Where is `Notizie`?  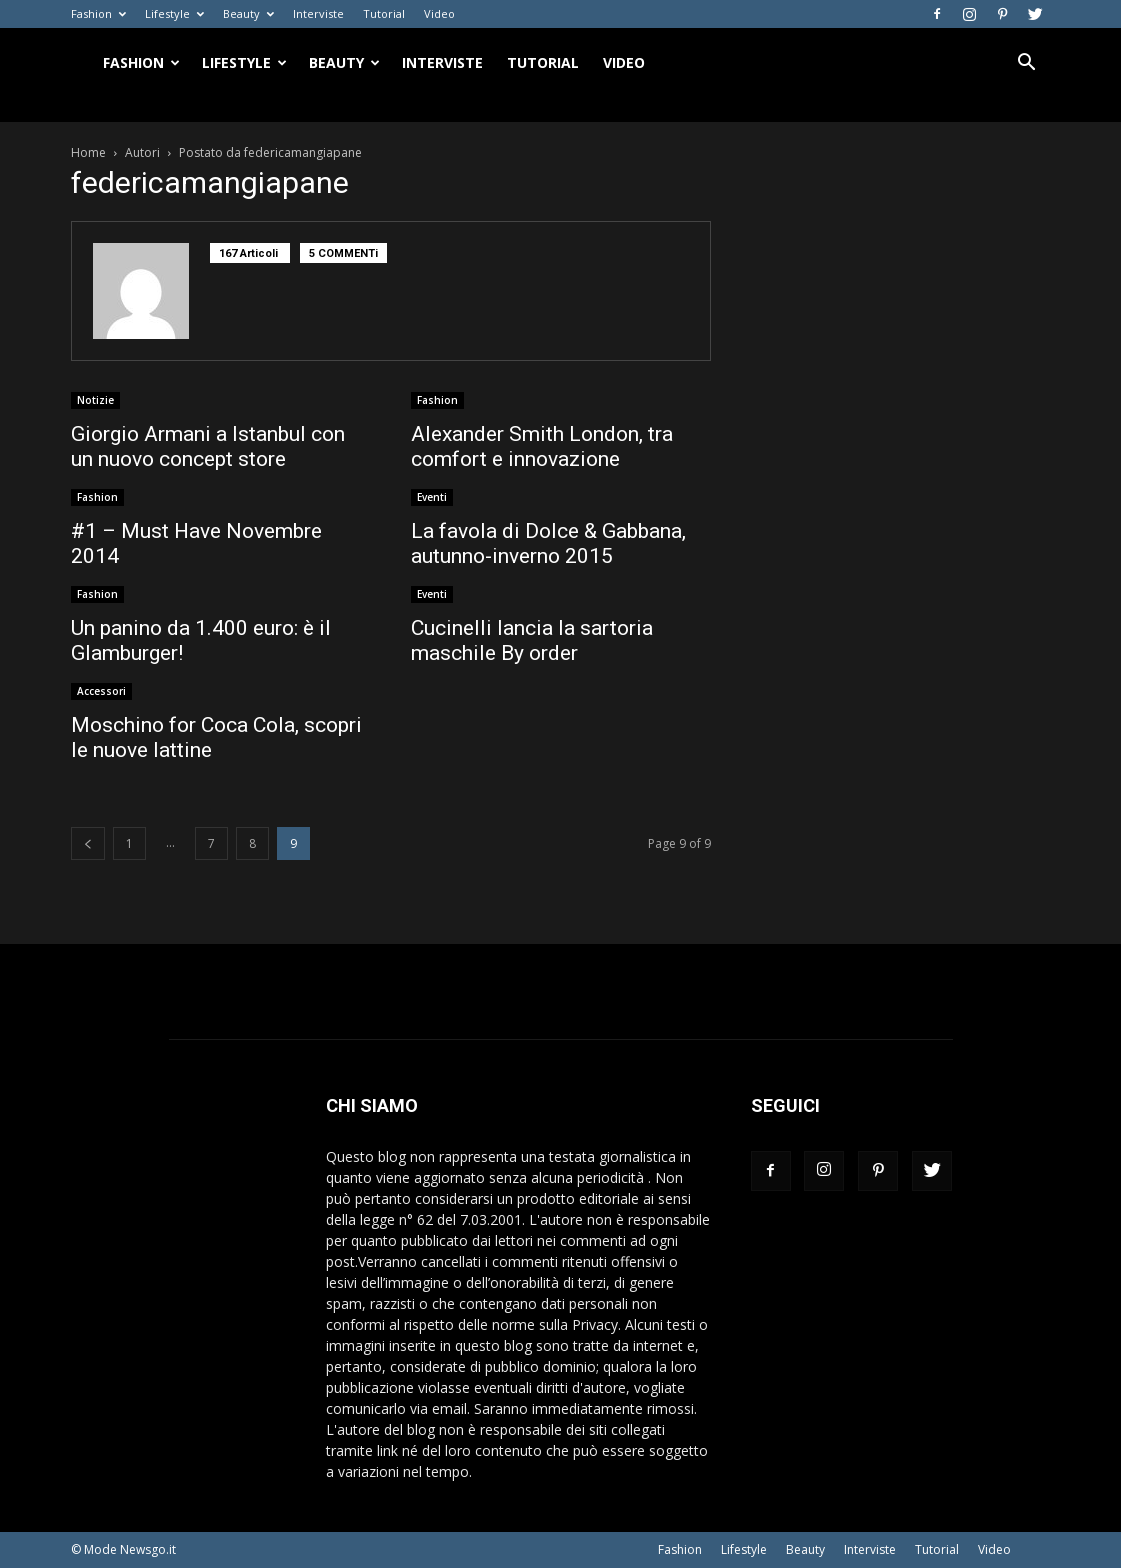
Notizie is located at coordinates (95, 400).